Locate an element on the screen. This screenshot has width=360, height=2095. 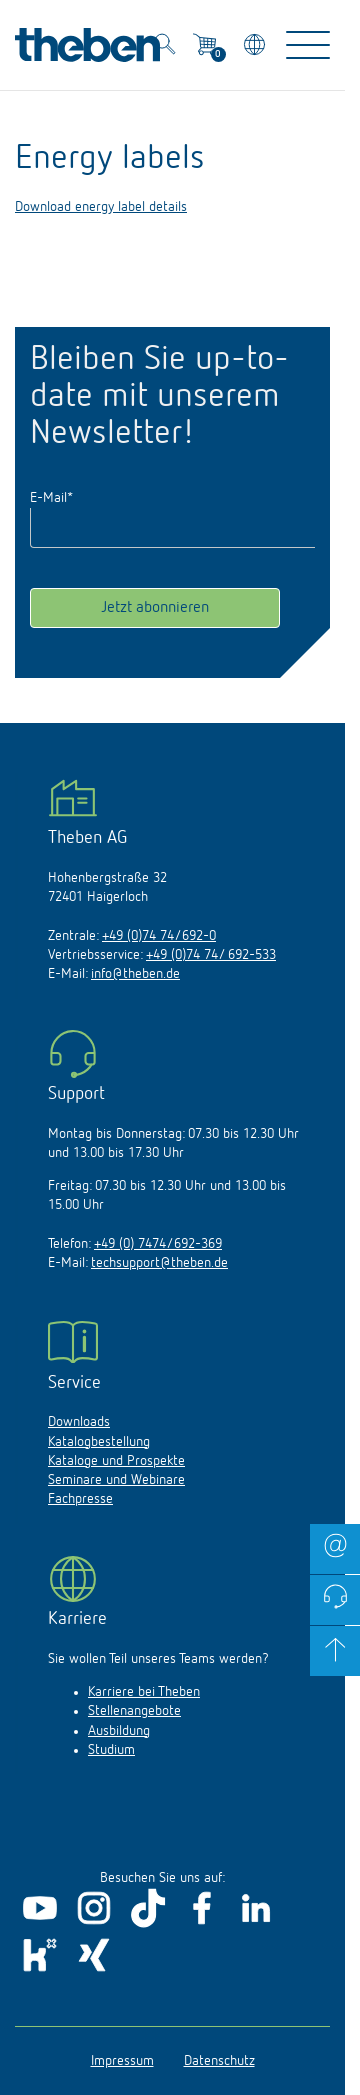
Ausbildung is located at coordinates (119, 1731).